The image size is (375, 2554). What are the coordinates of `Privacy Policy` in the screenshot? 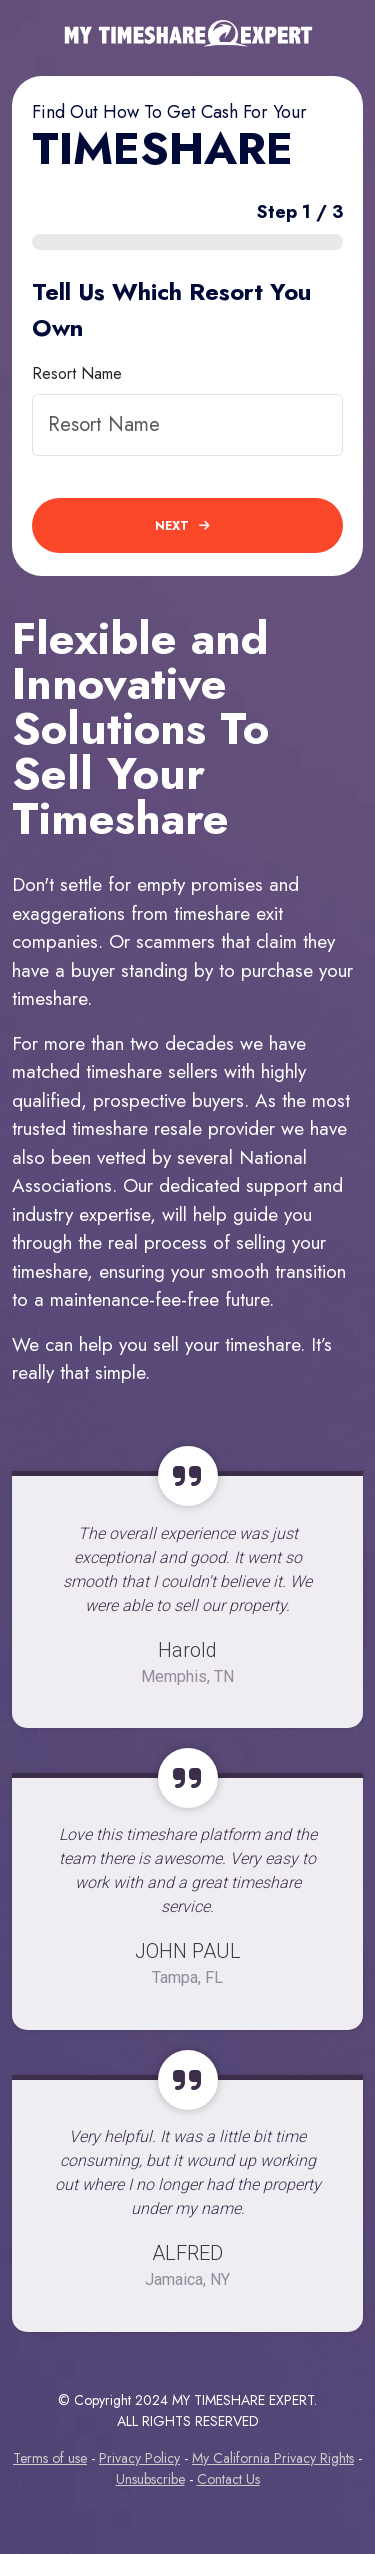 It's located at (139, 2458).